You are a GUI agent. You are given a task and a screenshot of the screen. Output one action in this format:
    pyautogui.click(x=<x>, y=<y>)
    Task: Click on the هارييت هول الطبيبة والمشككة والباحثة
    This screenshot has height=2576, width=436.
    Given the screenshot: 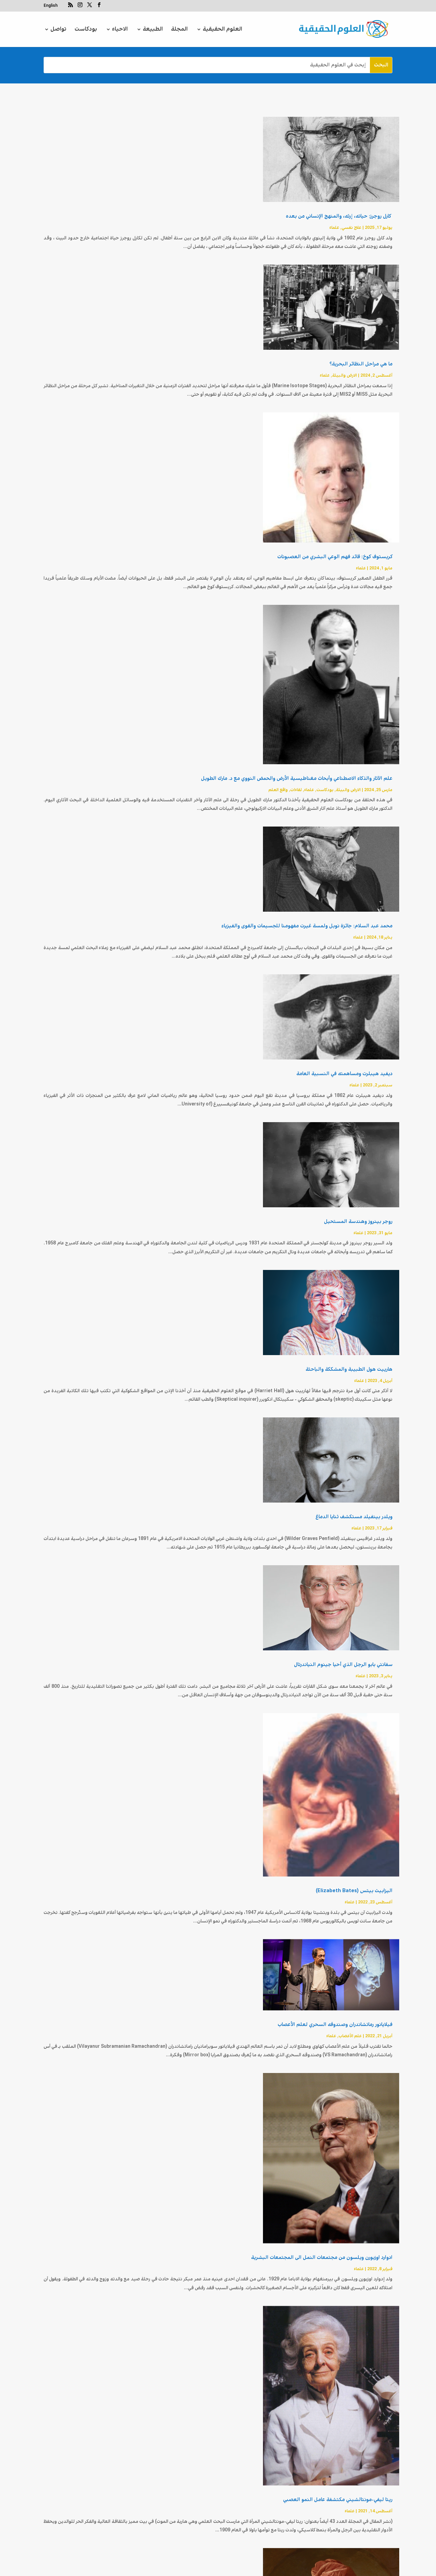 What is the action you would take?
    pyautogui.click(x=349, y=1369)
    